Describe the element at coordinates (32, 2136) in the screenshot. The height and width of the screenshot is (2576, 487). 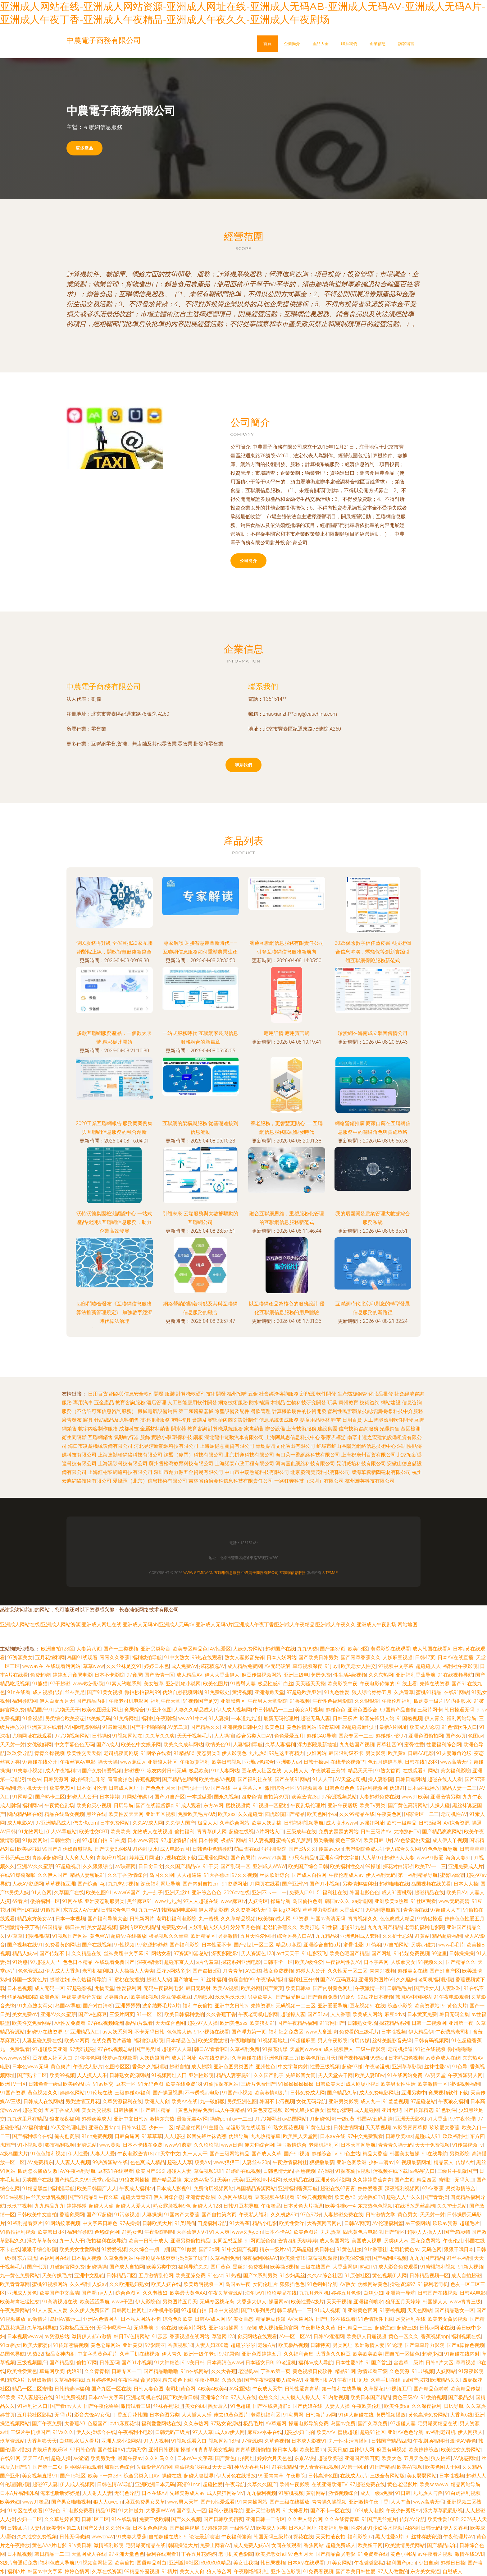
I see `国产福利综合在线` at that location.